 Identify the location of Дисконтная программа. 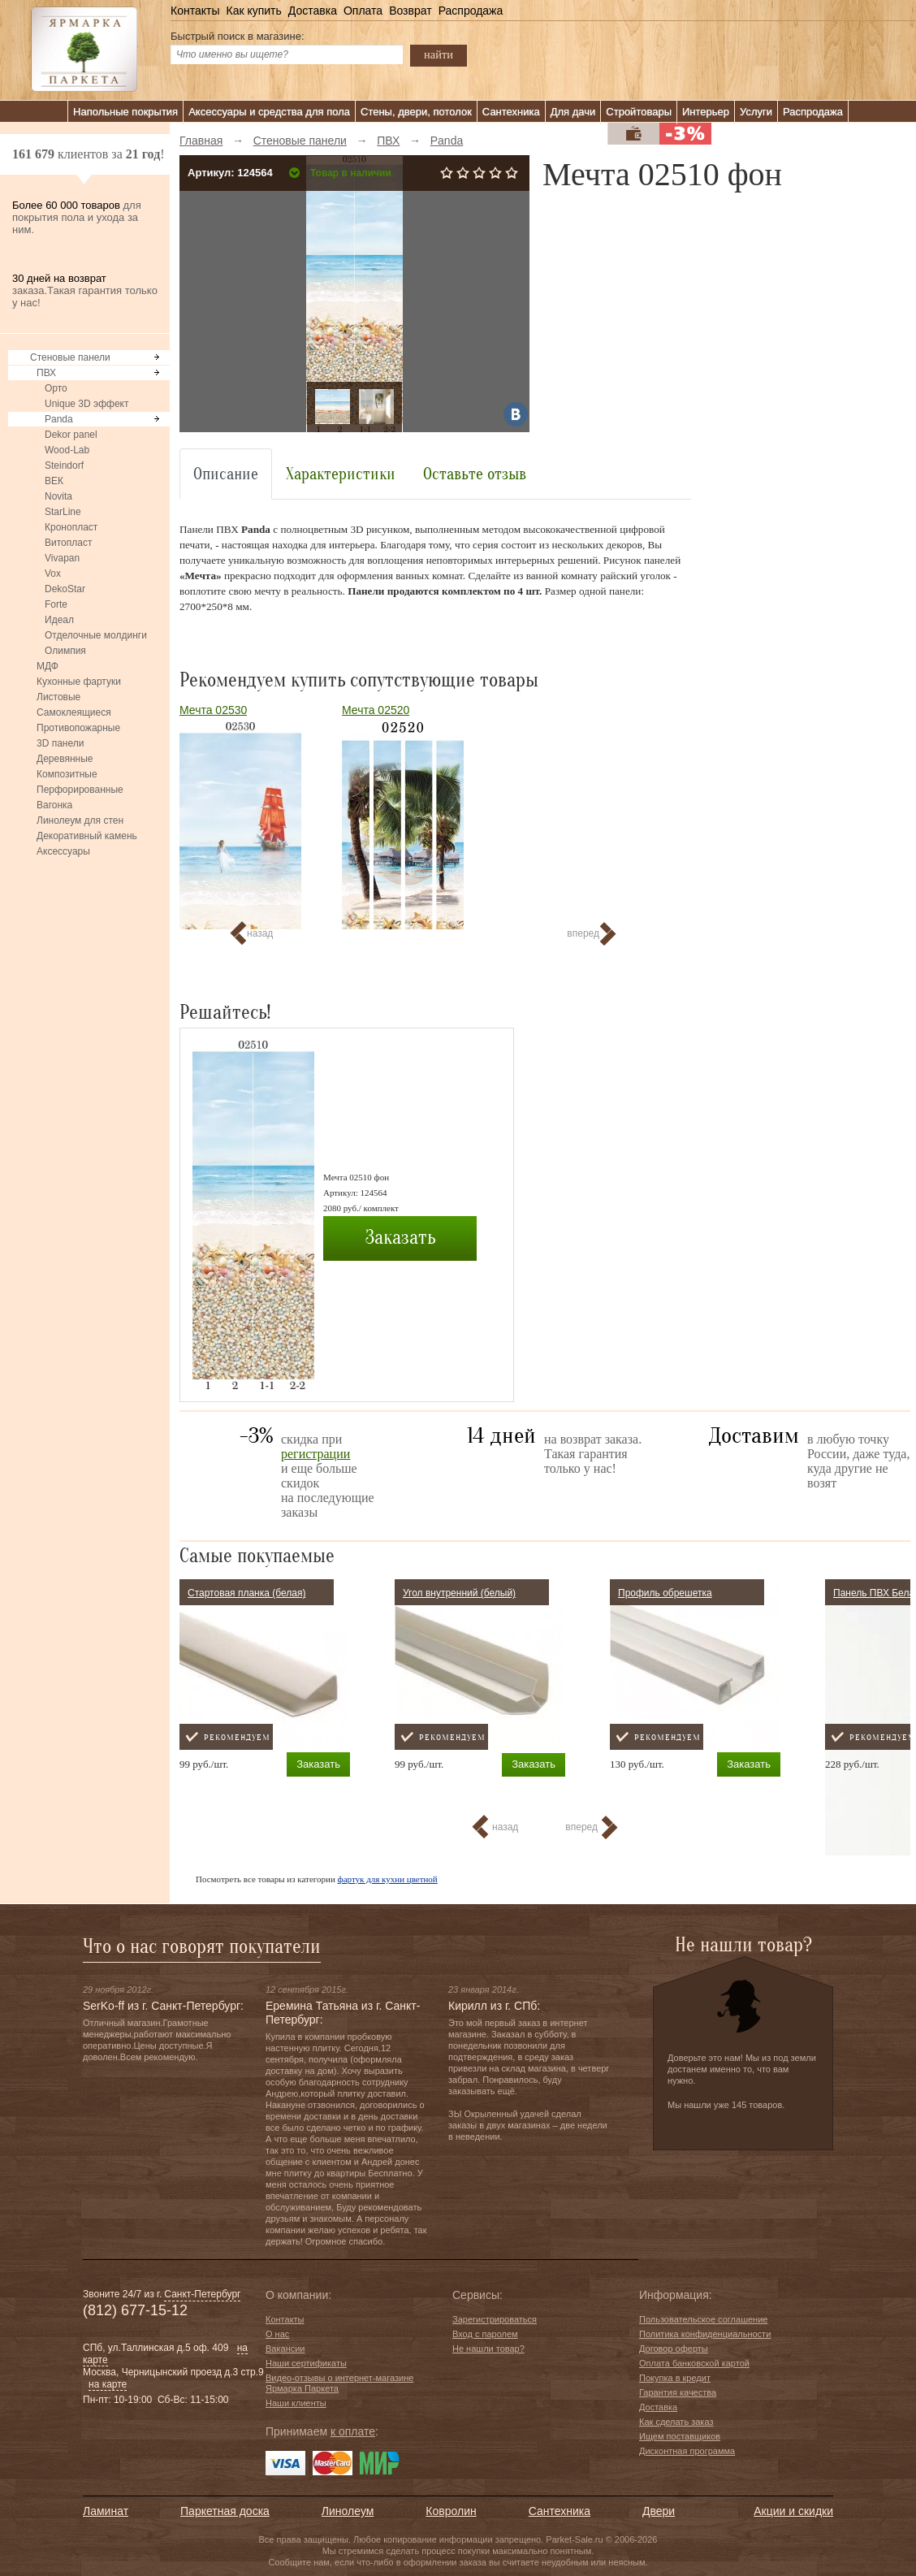
(687, 2451).